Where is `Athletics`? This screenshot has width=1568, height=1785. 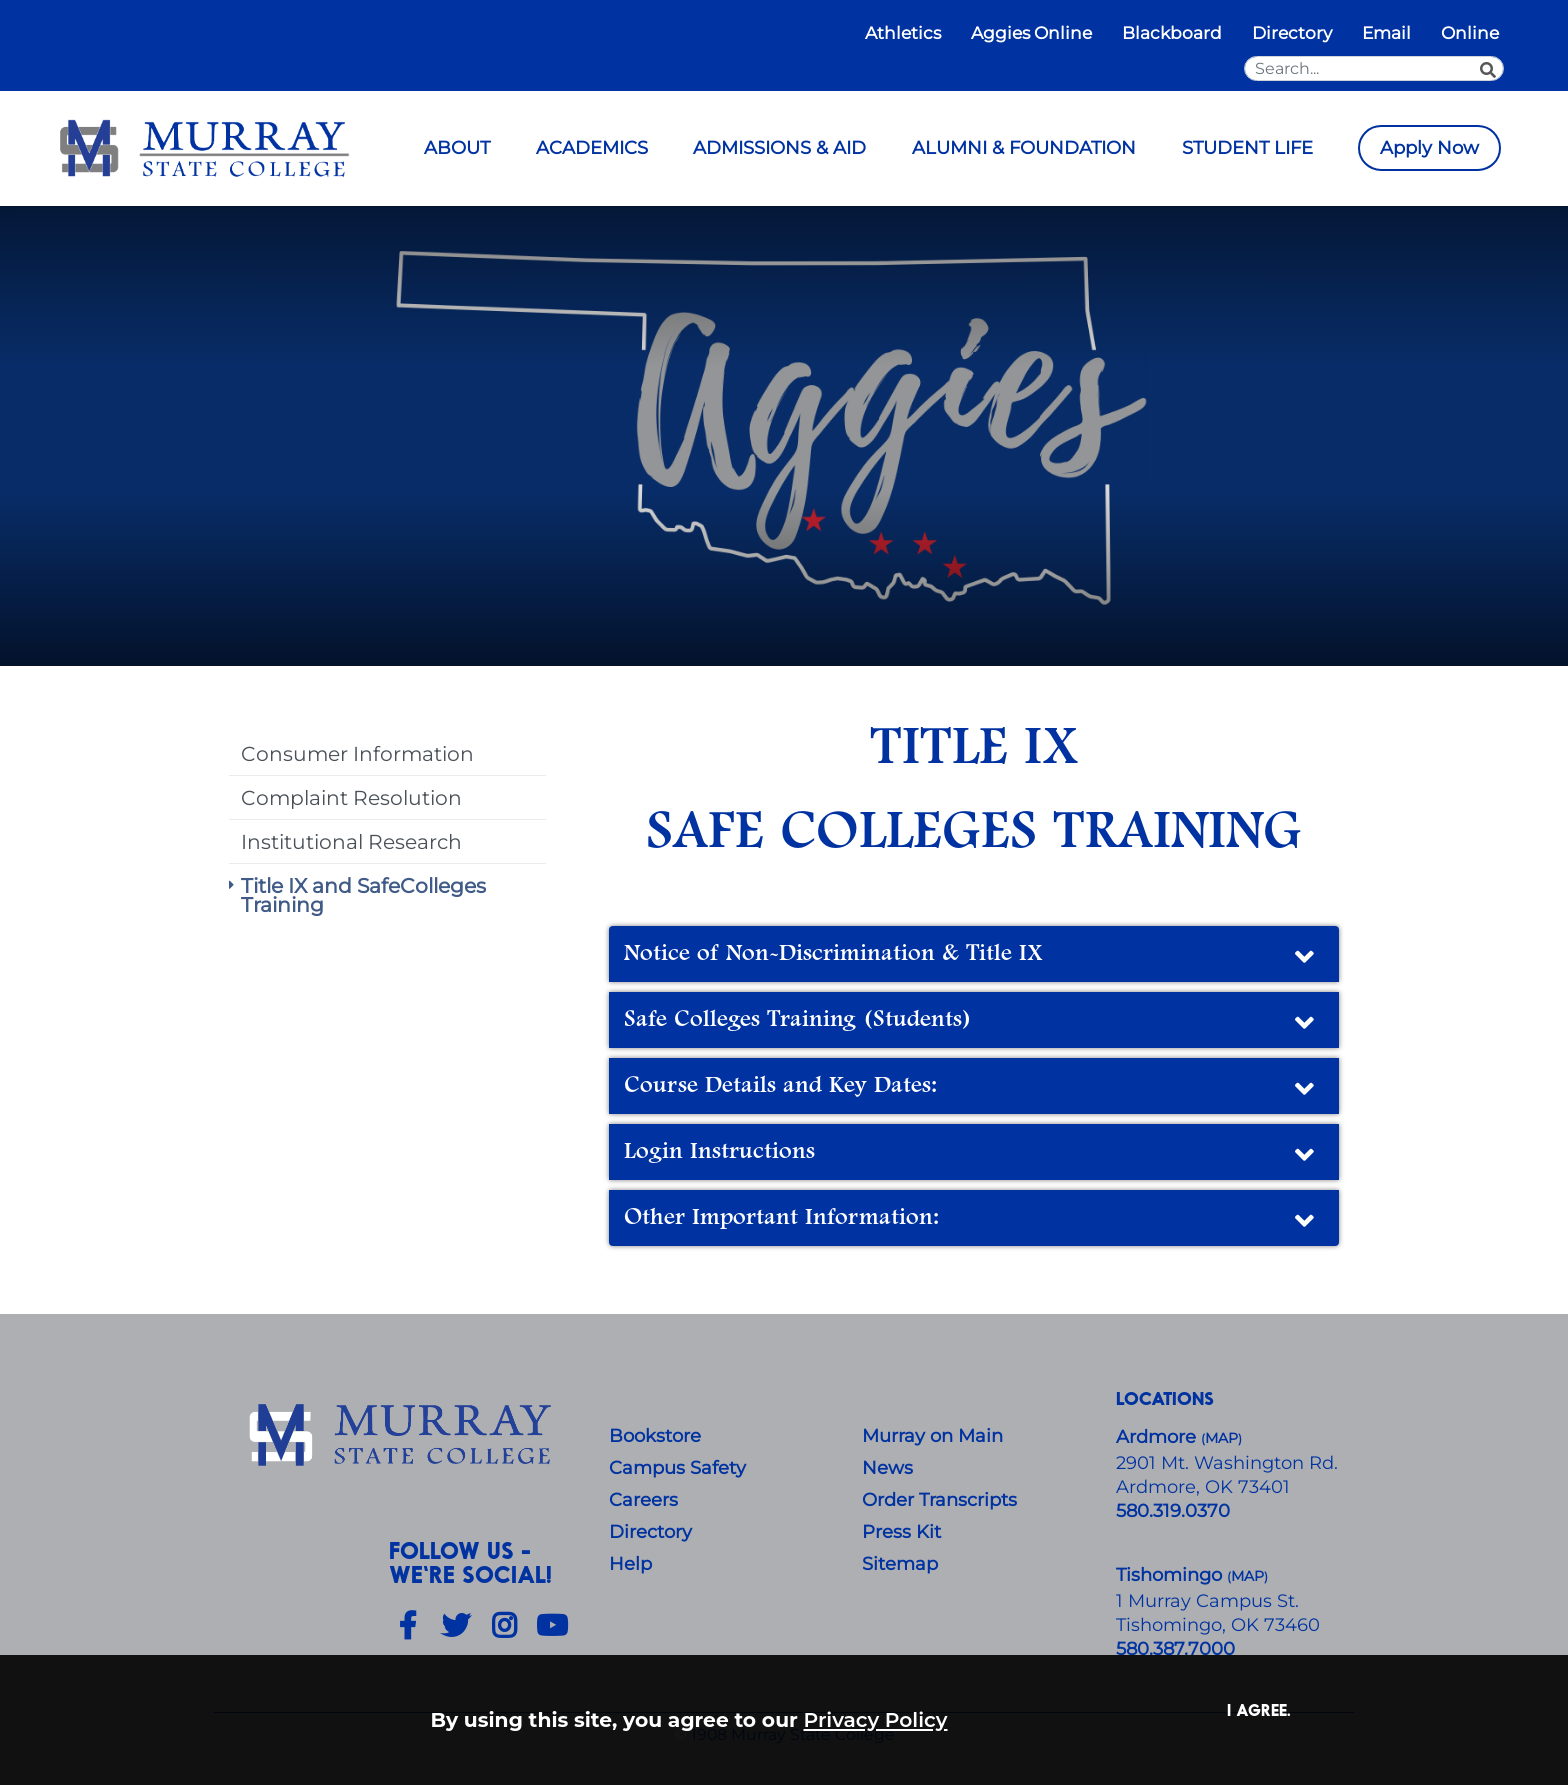 Athletics is located at coordinates (903, 32).